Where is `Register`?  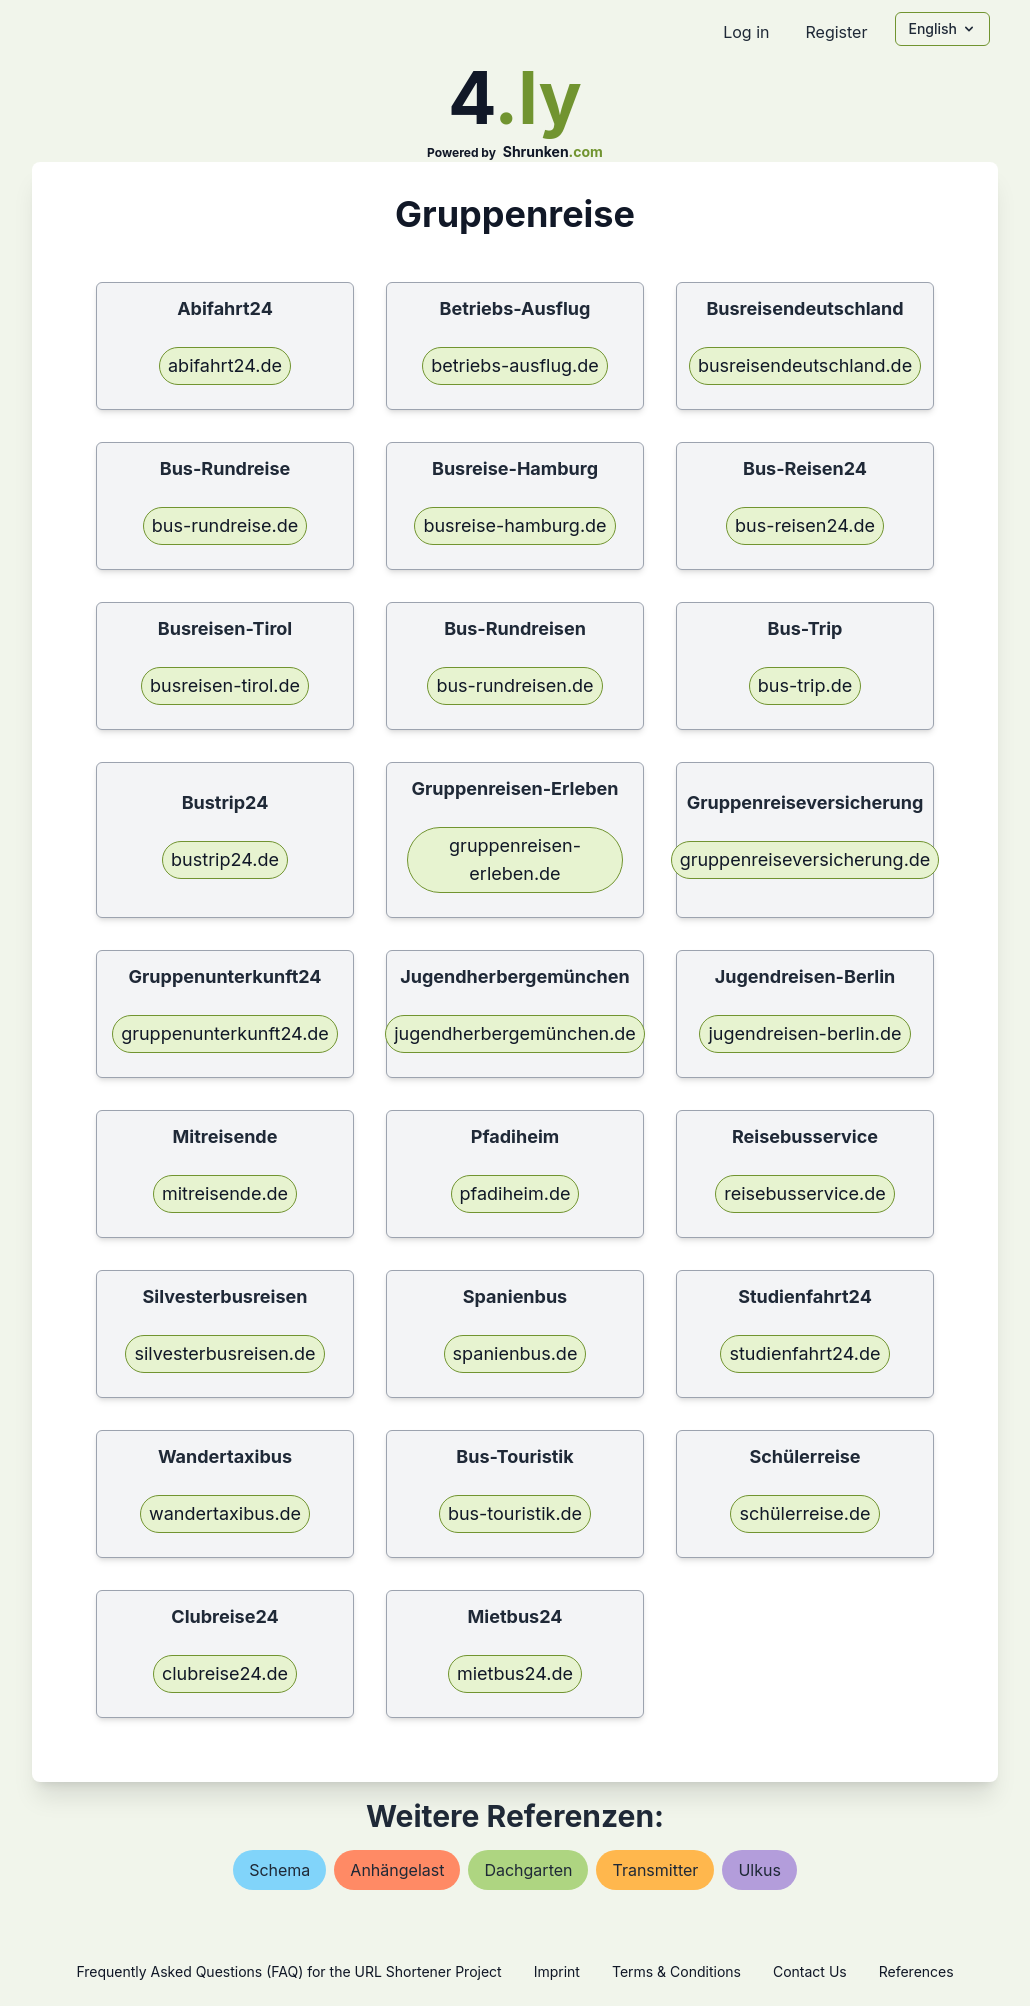 Register is located at coordinates (836, 32).